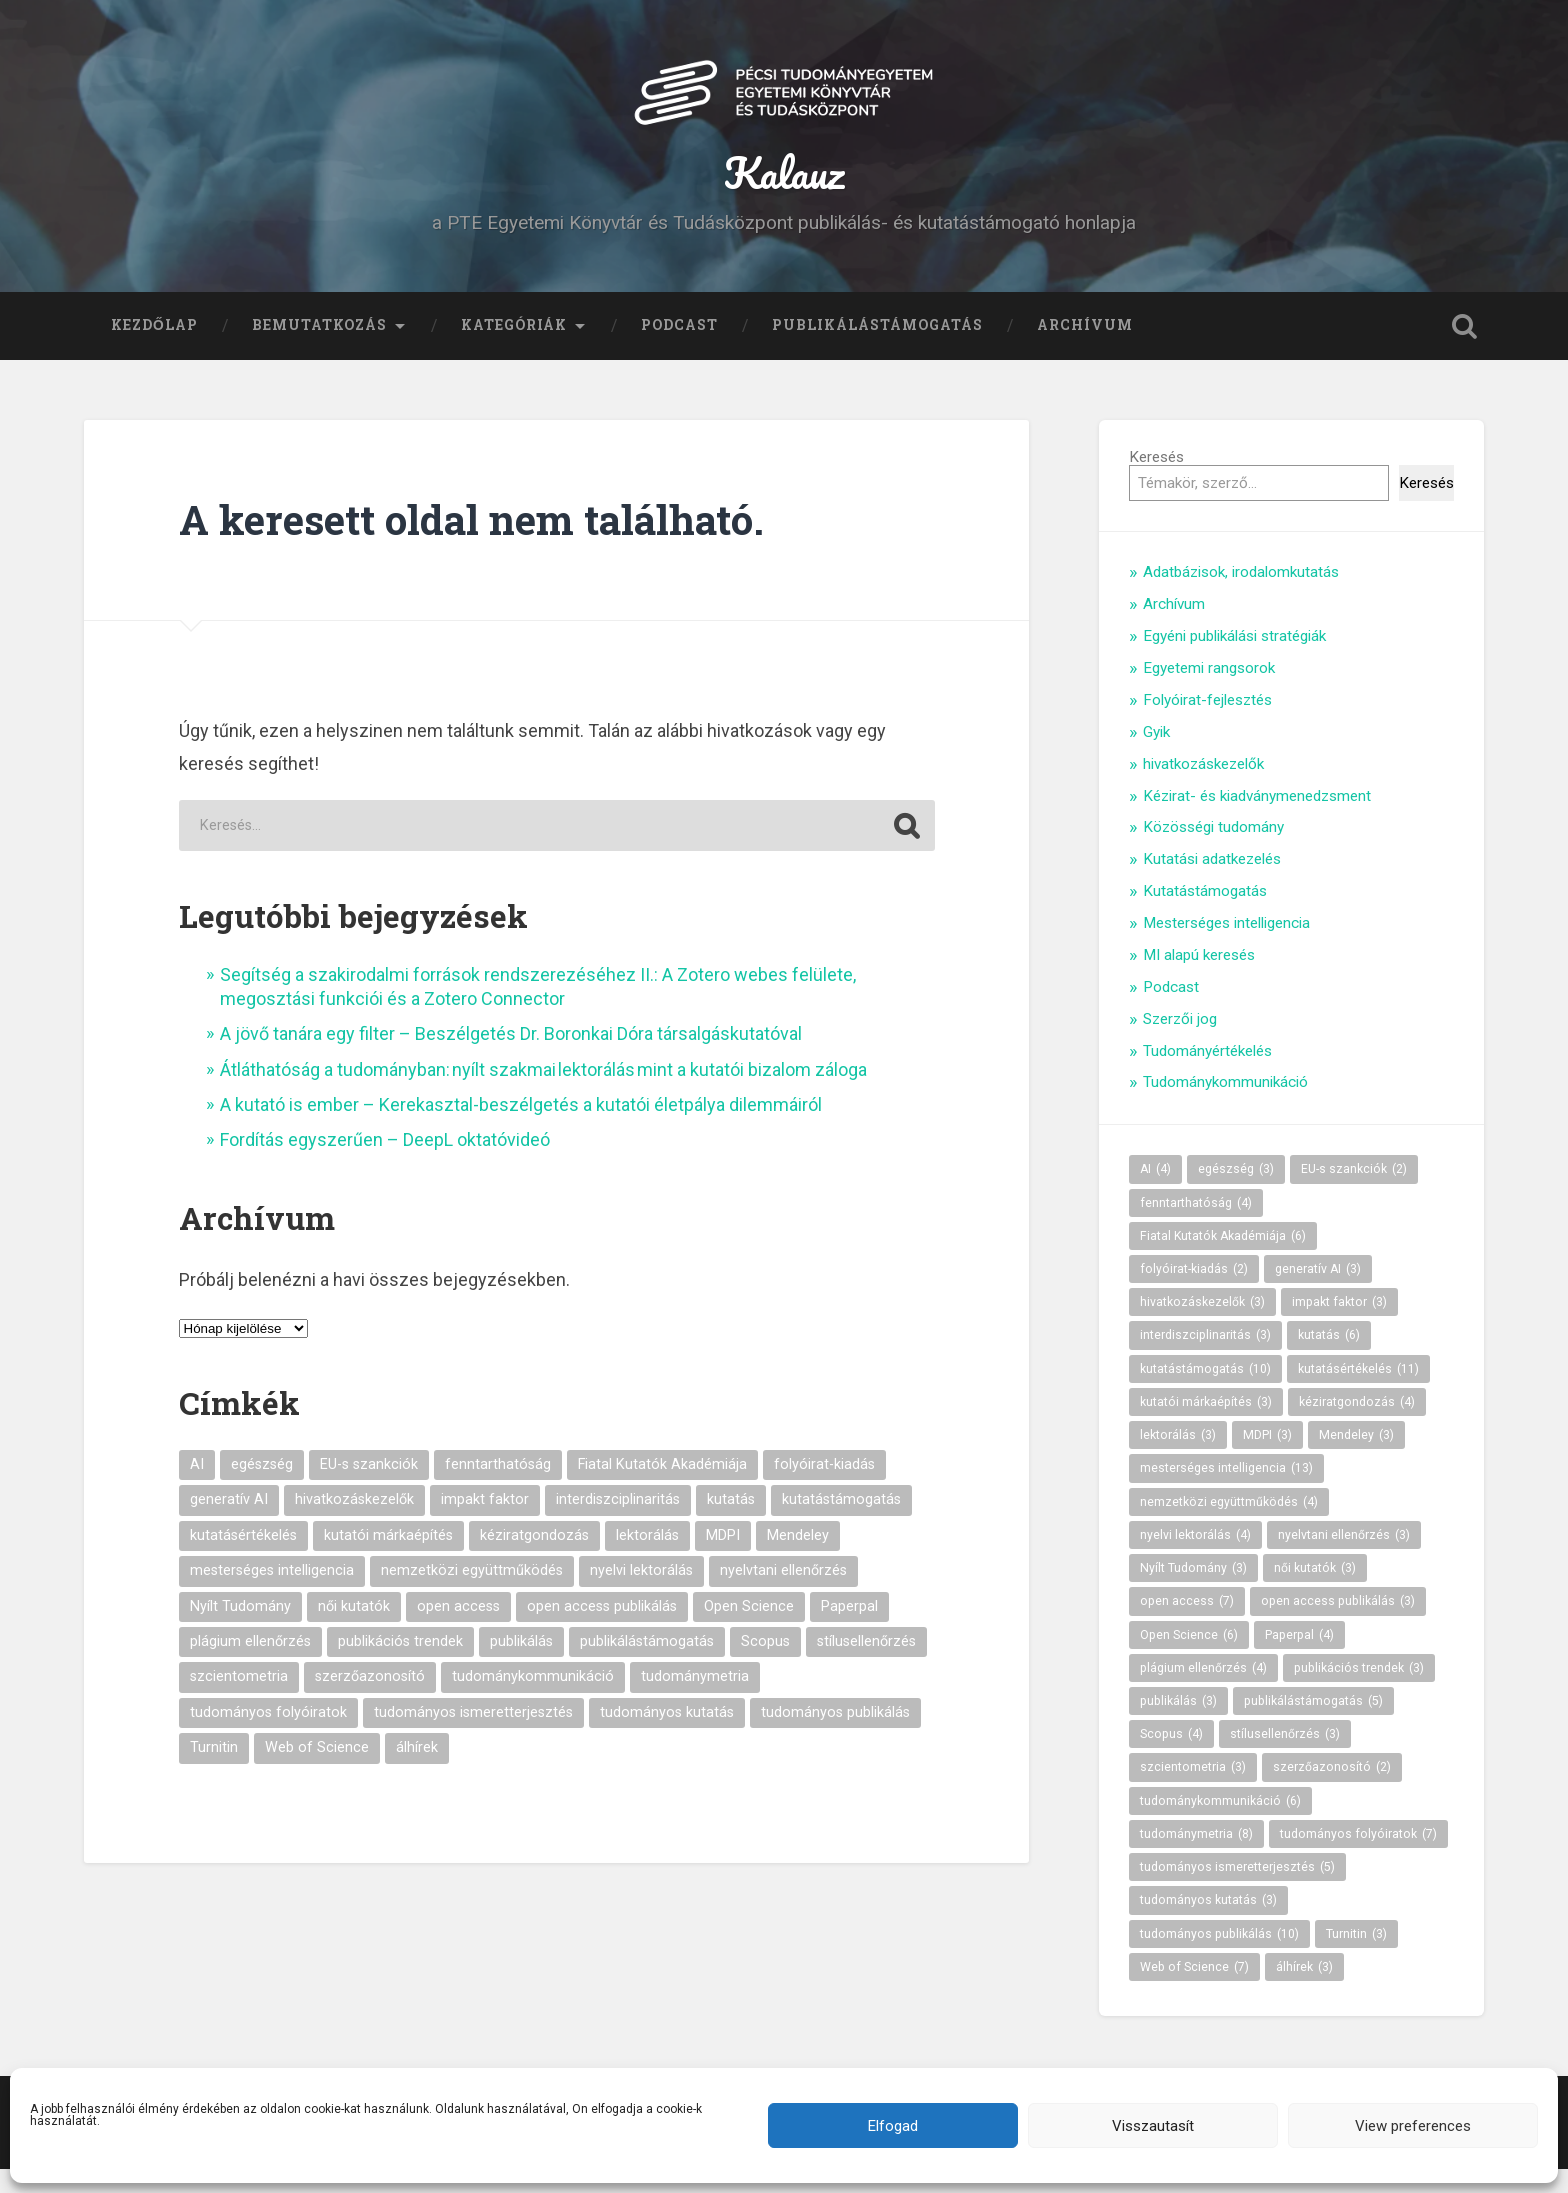 The image size is (1568, 2193). What do you see at coordinates (197, 1488) in the screenshot?
I see `AI [AI (4 elem)]` at bounding box center [197, 1488].